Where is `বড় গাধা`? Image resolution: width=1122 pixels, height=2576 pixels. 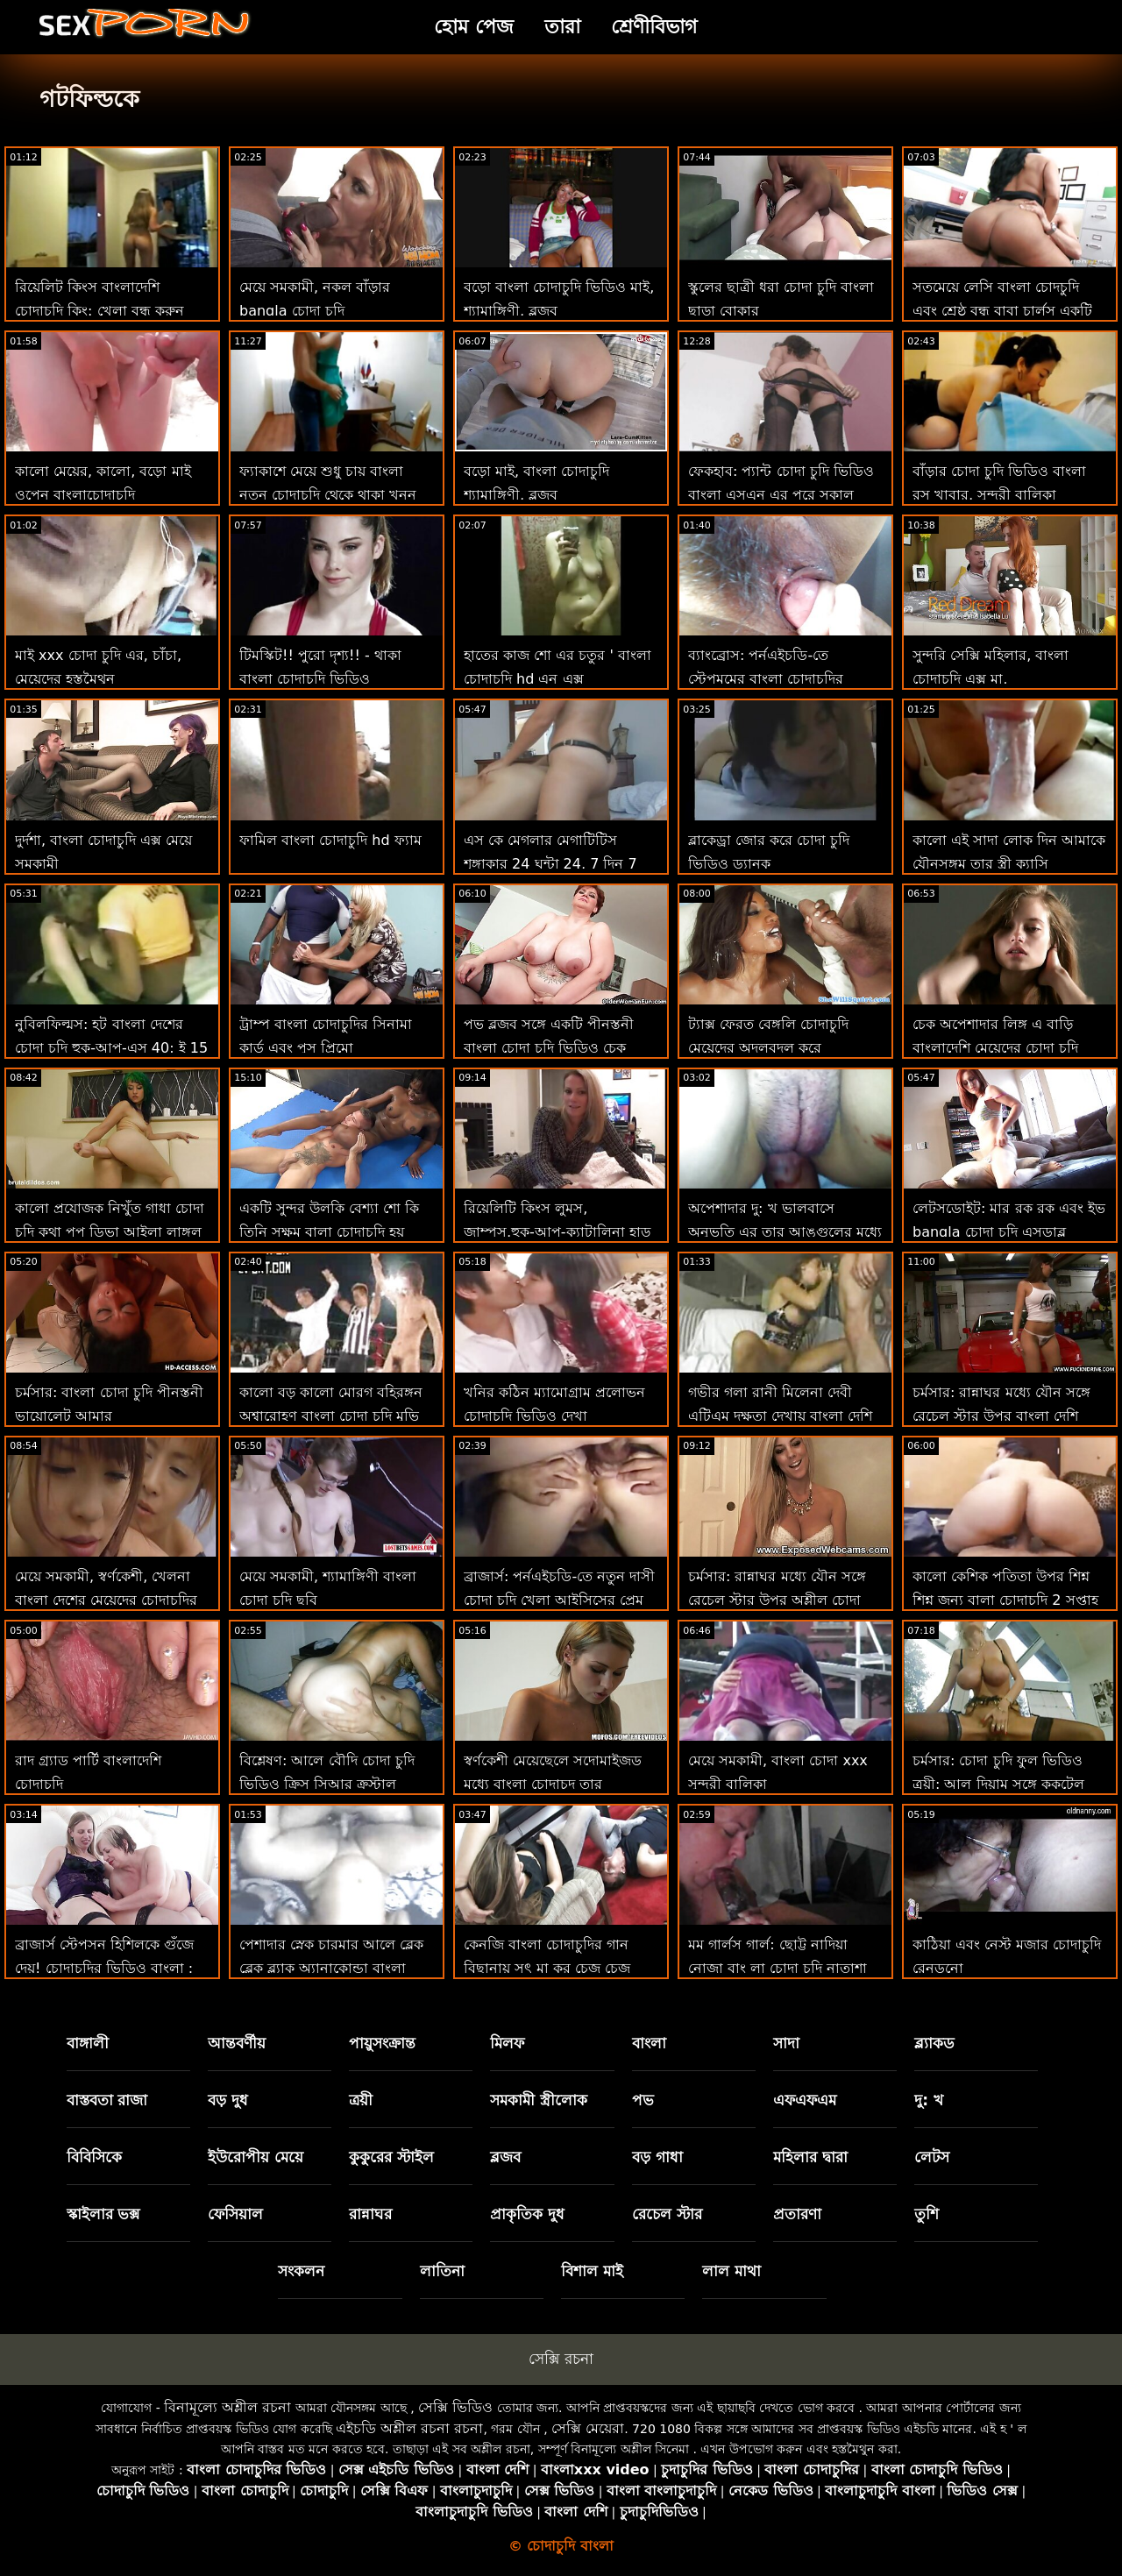
বড় গাধা is located at coordinates (657, 2157).